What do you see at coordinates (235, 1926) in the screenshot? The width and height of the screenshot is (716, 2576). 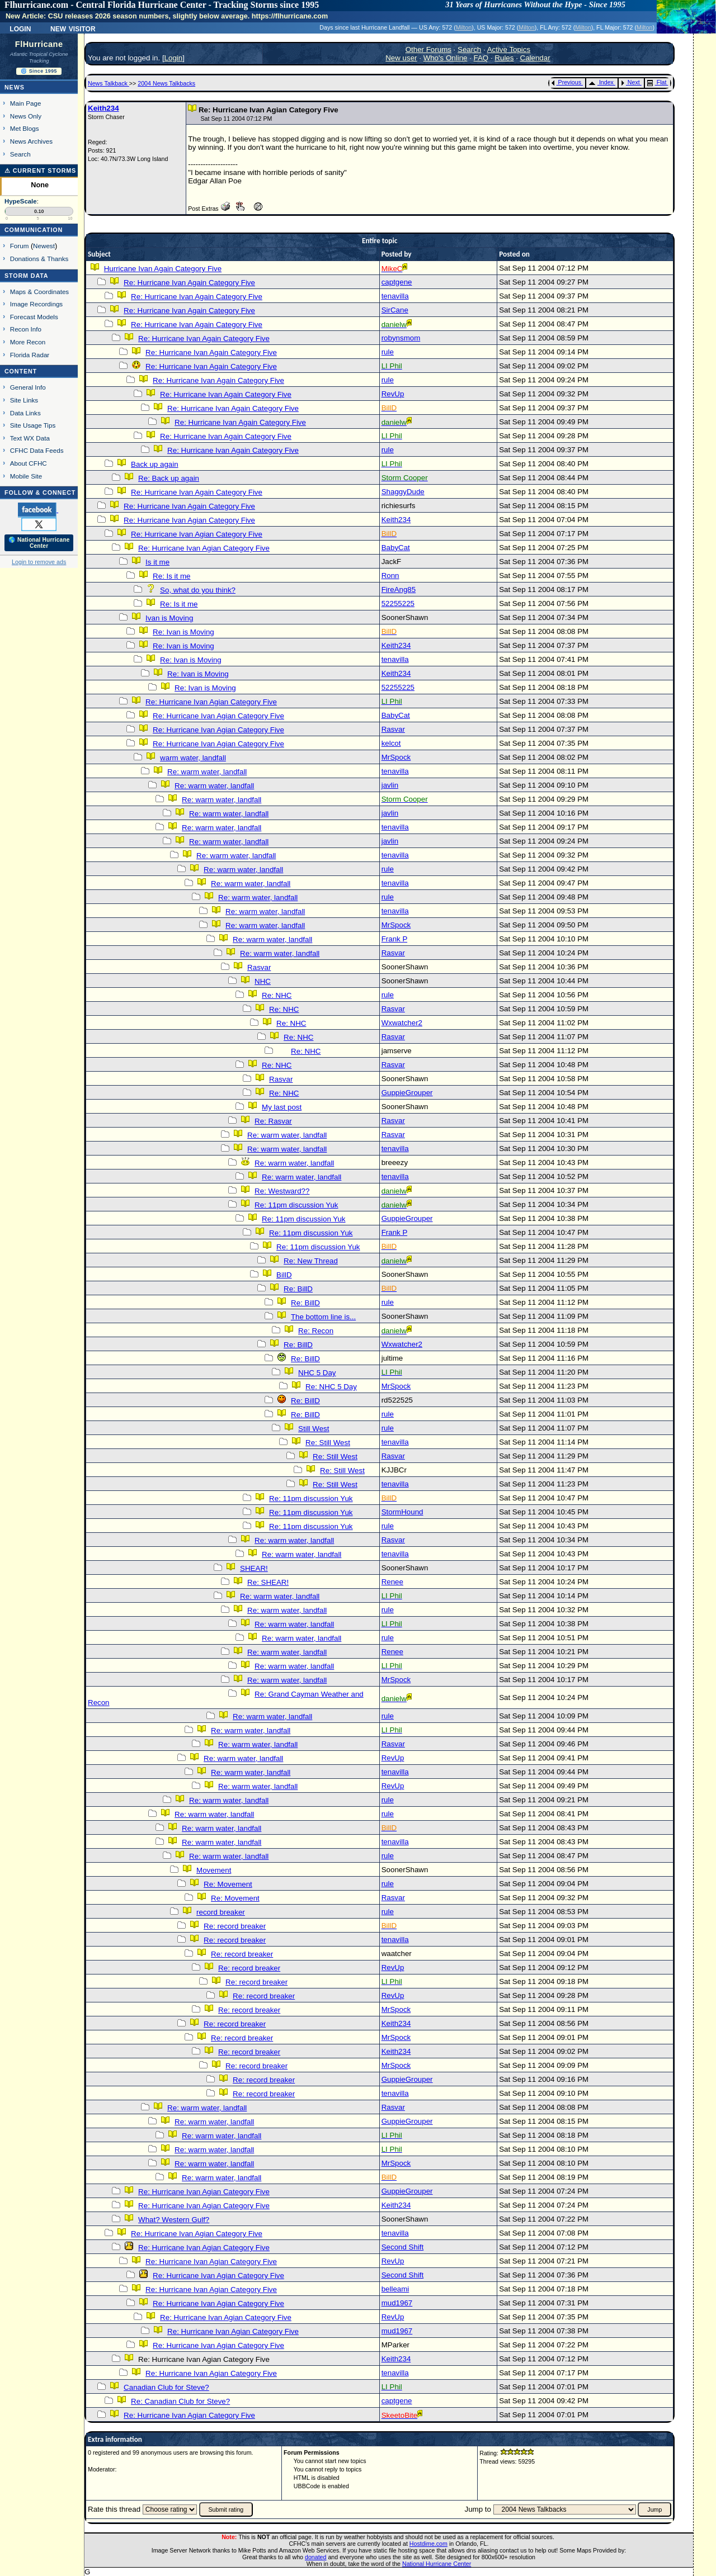 I see `Re: record breaker` at bounding box center [235, 1926].